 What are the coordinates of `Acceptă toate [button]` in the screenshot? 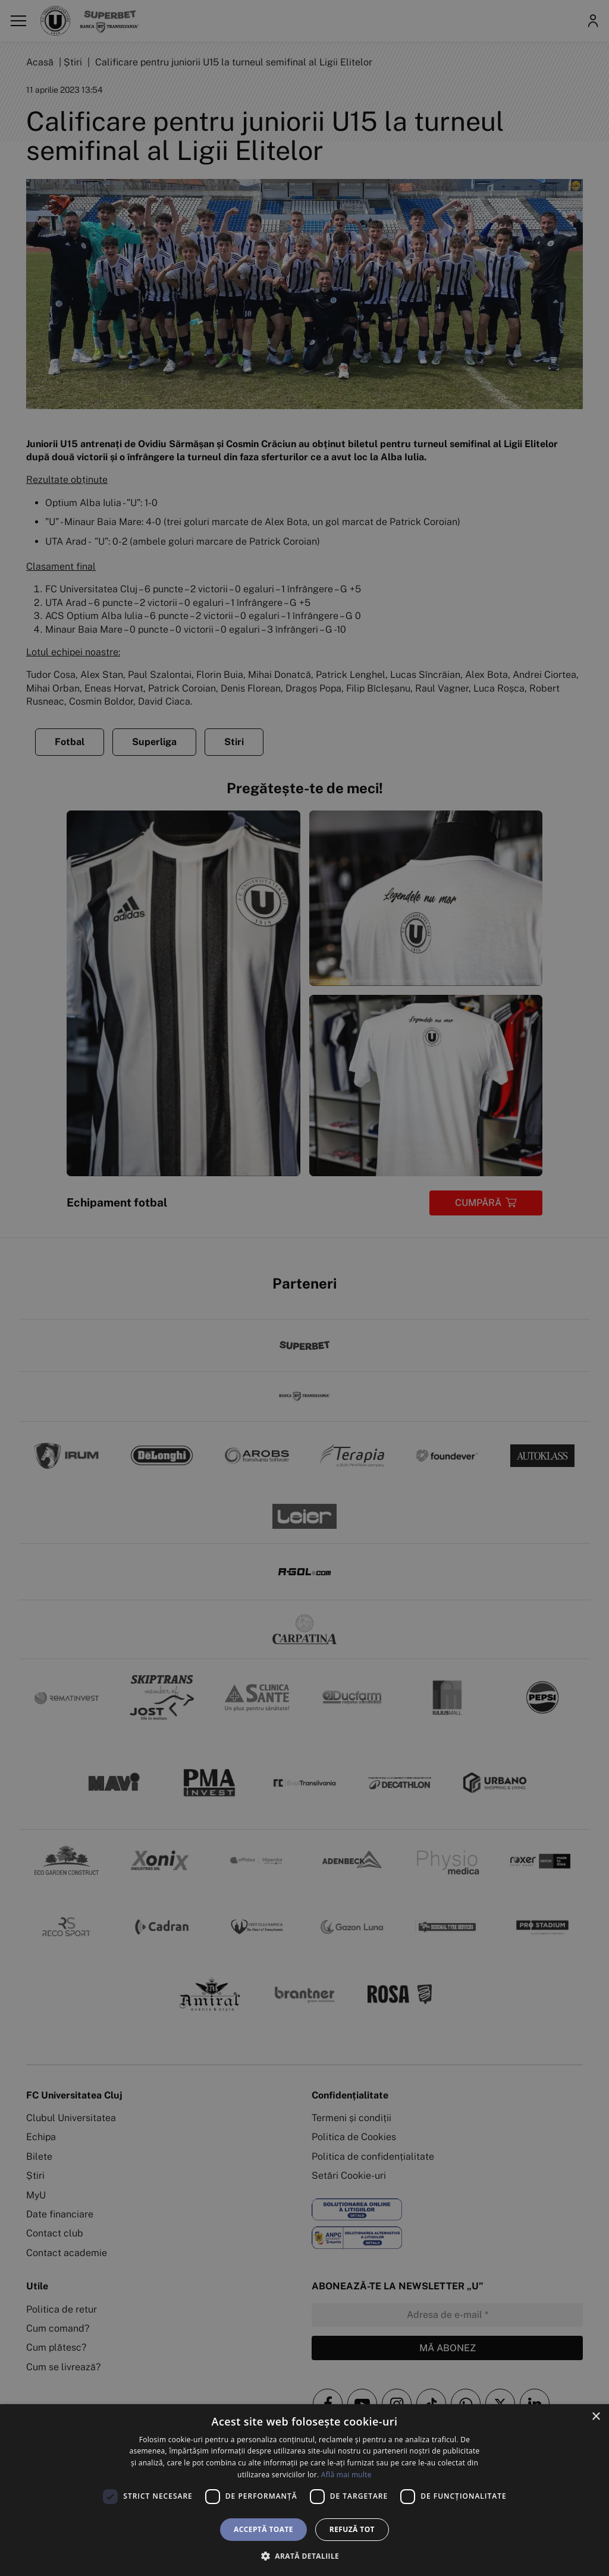 It's located at (263, 2529).